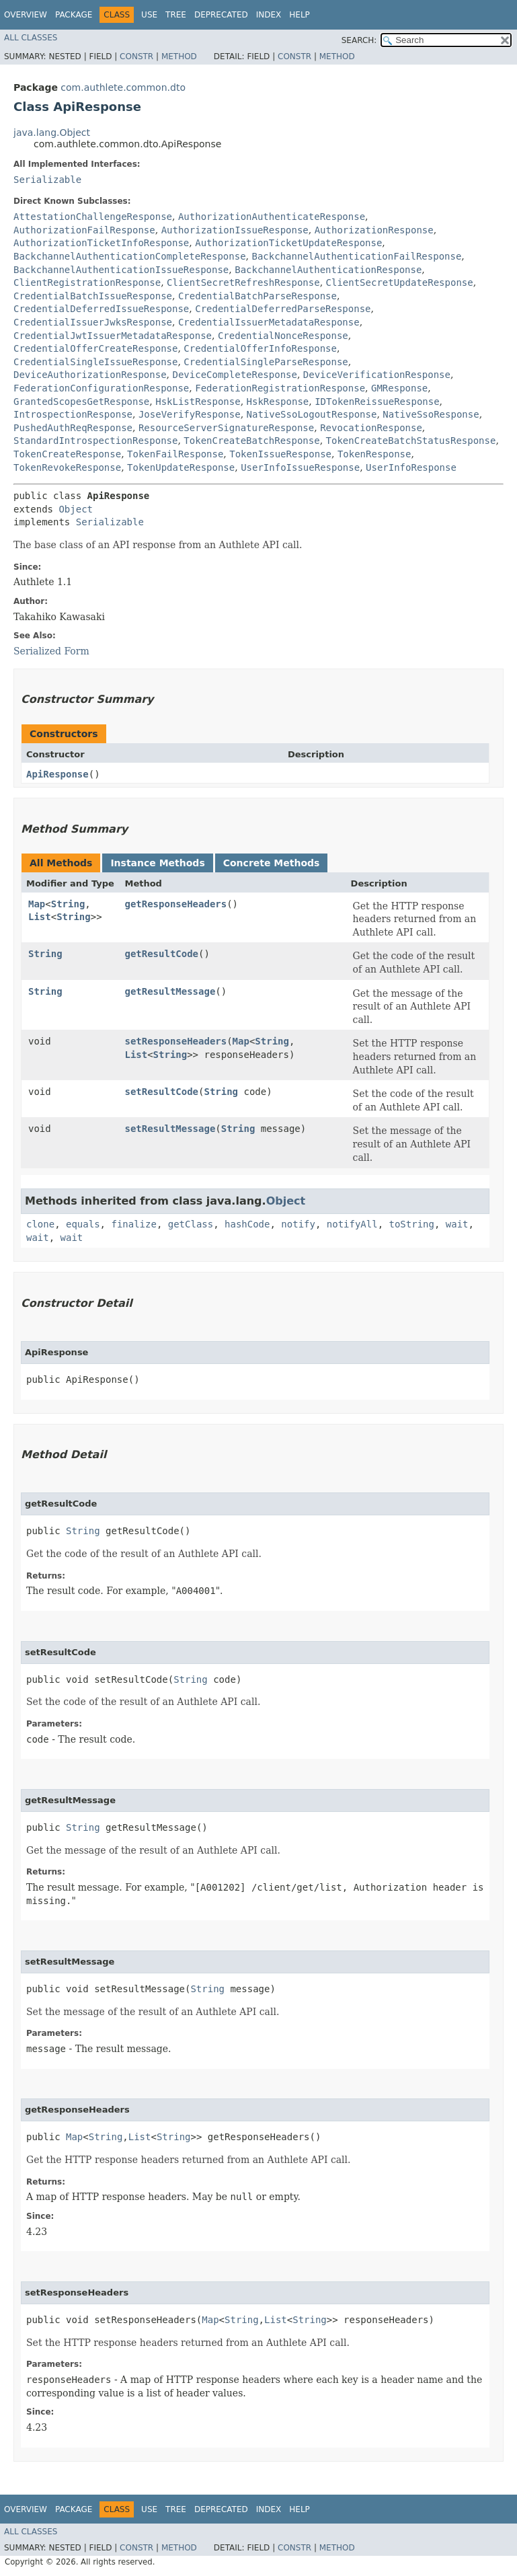 The height and width of the screenshot is (2576, 517). Describe the element at coordinates (57, 774) in the screenshot. I see `ApiResponse` at that location.